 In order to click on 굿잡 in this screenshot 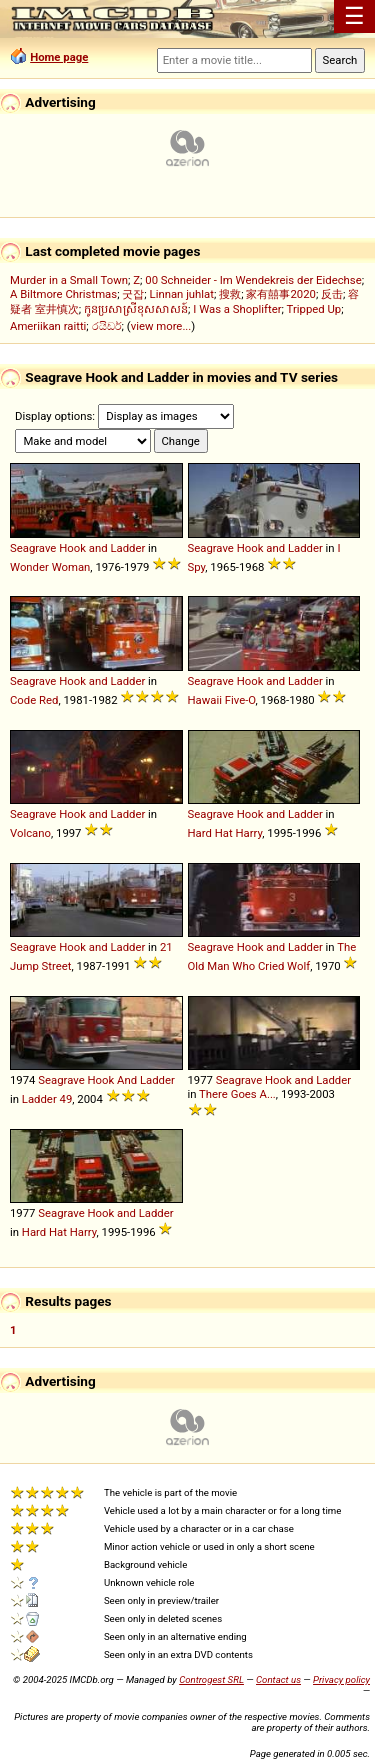, I will do `click(133, 294)`.